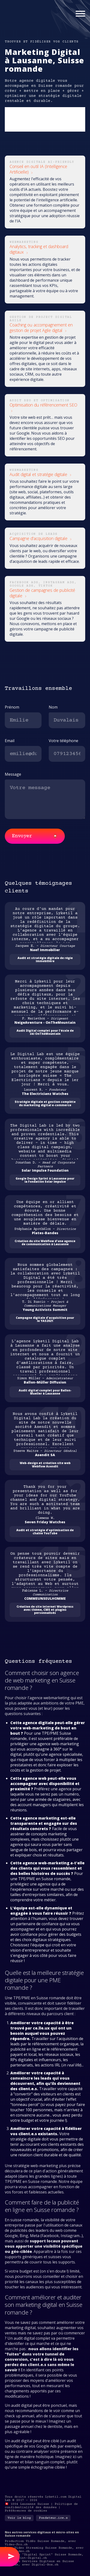  Describe the element at coordinates (42, 593) in the screenshot. I see `Gestion de campagnes de publicité digitale` at that location.